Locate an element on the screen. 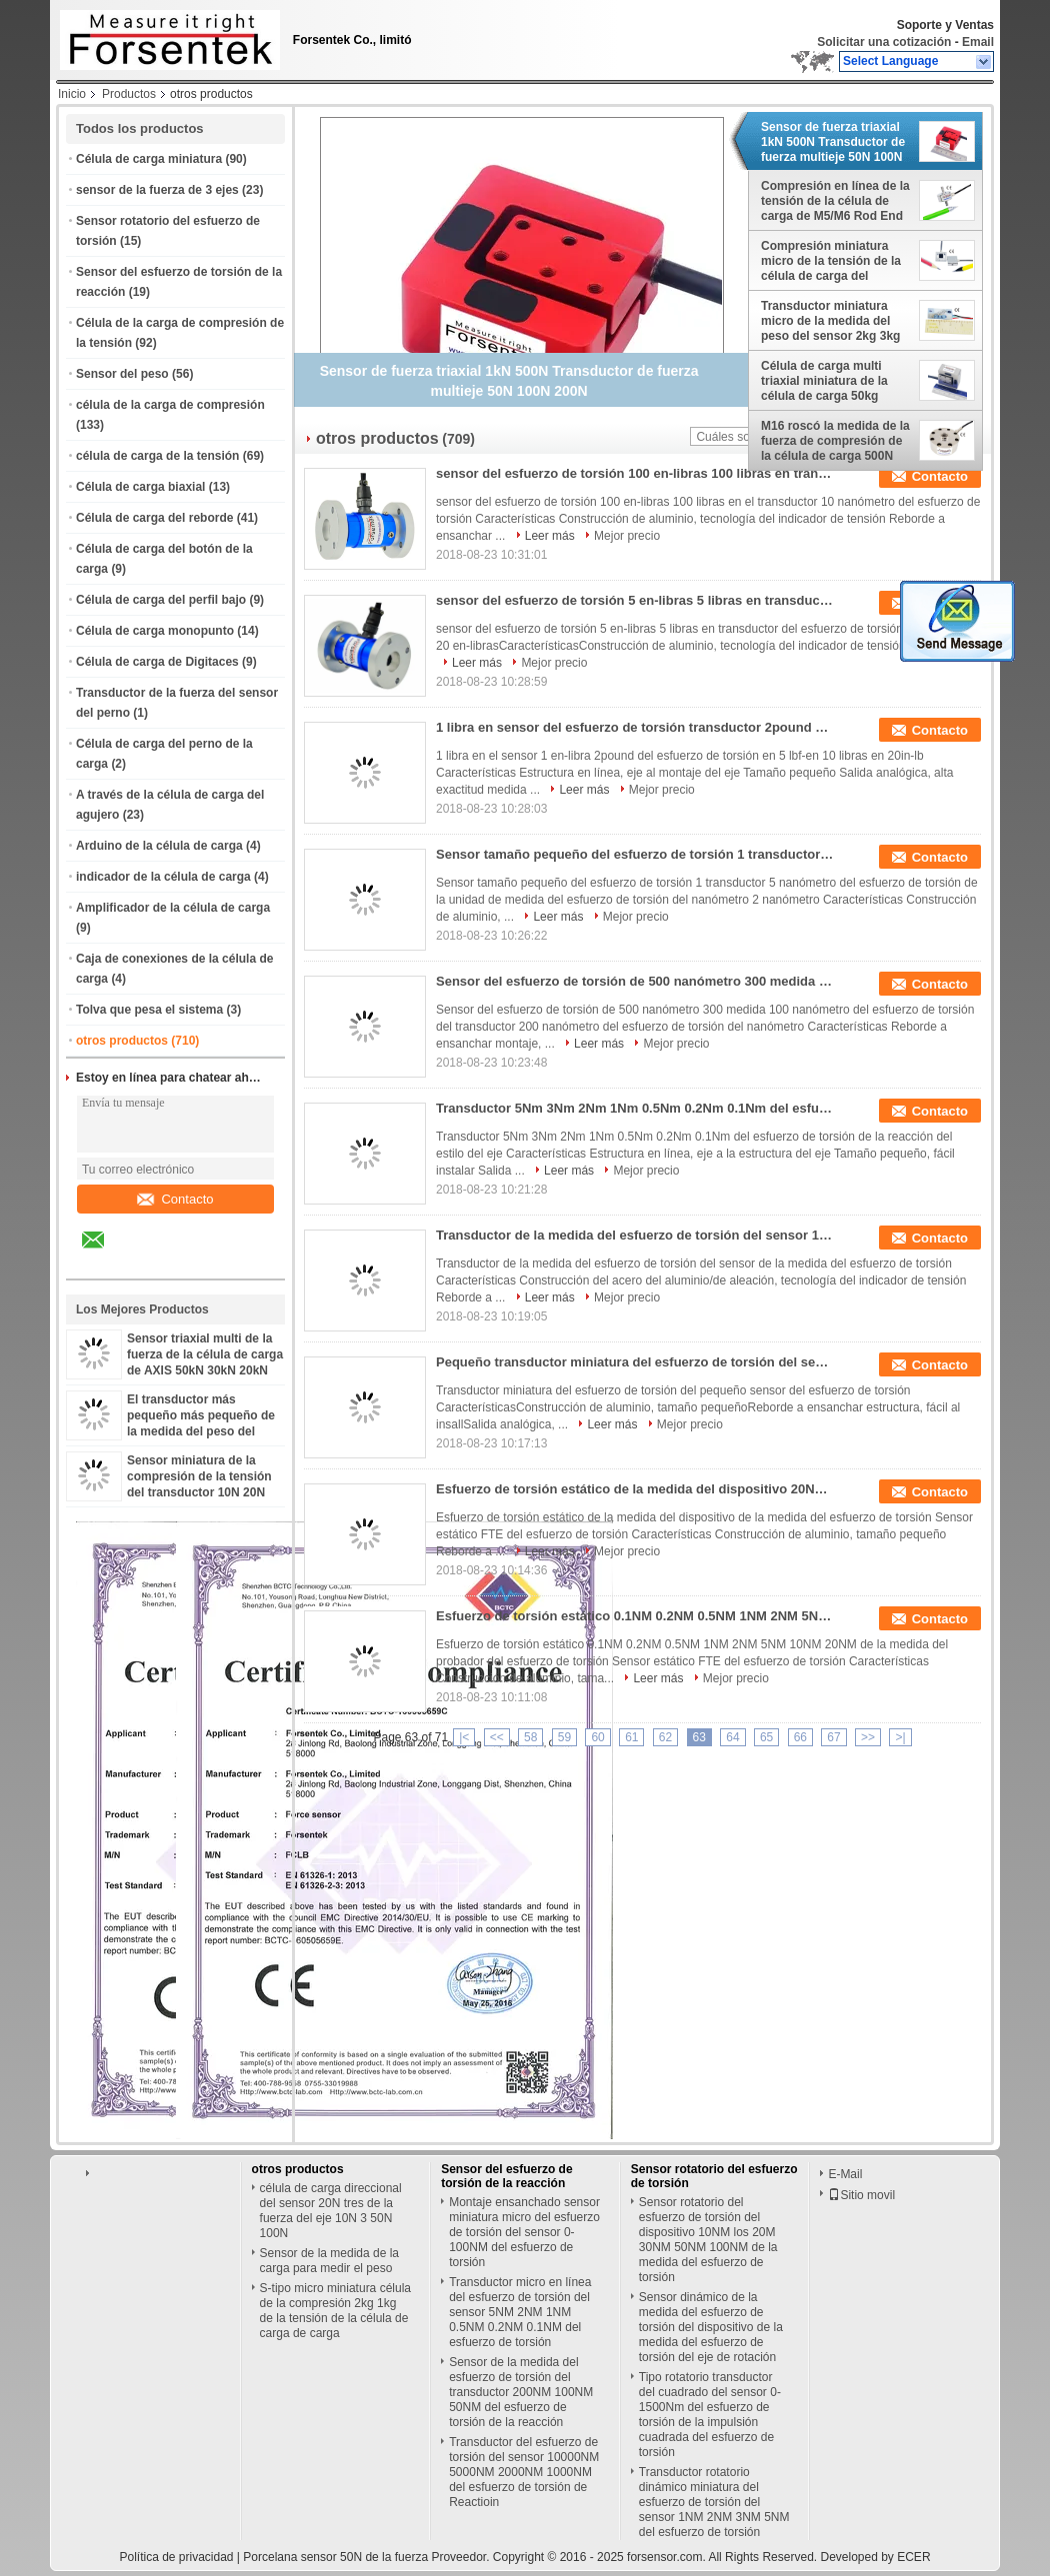 The width and height of the screenshot is (1050, 2576). Política de privacidad is located at coordinates (176, 2557).